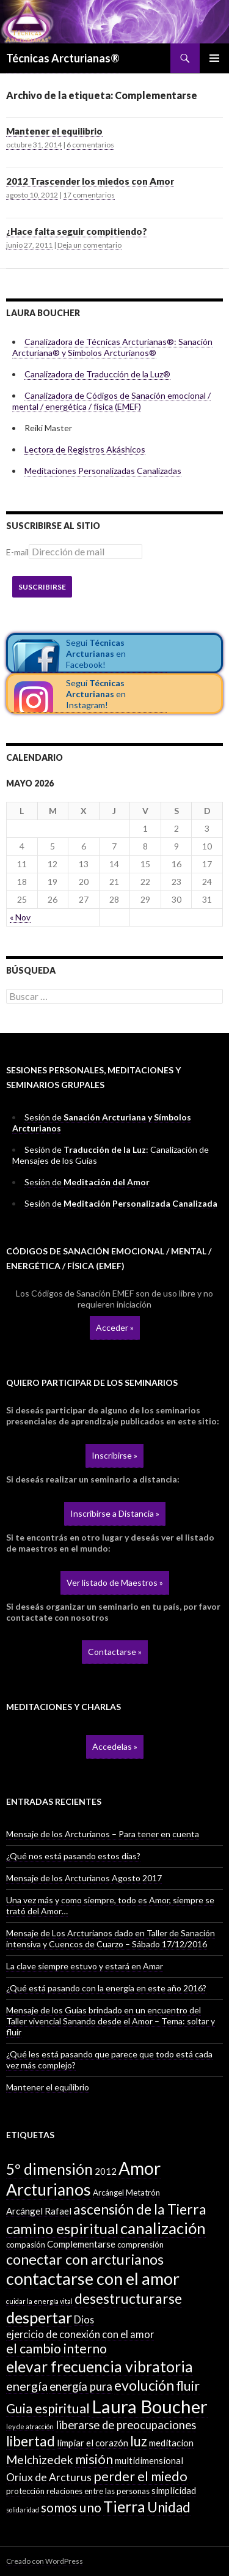 The image size is (229, 2576). What do you see at coordinates (80, 2334) in the screenshot?
I see `ejercicio de conexión con el amor [ejercicio de conexión con el amor (4 elementos)]` at bounding box center [80, 2334].